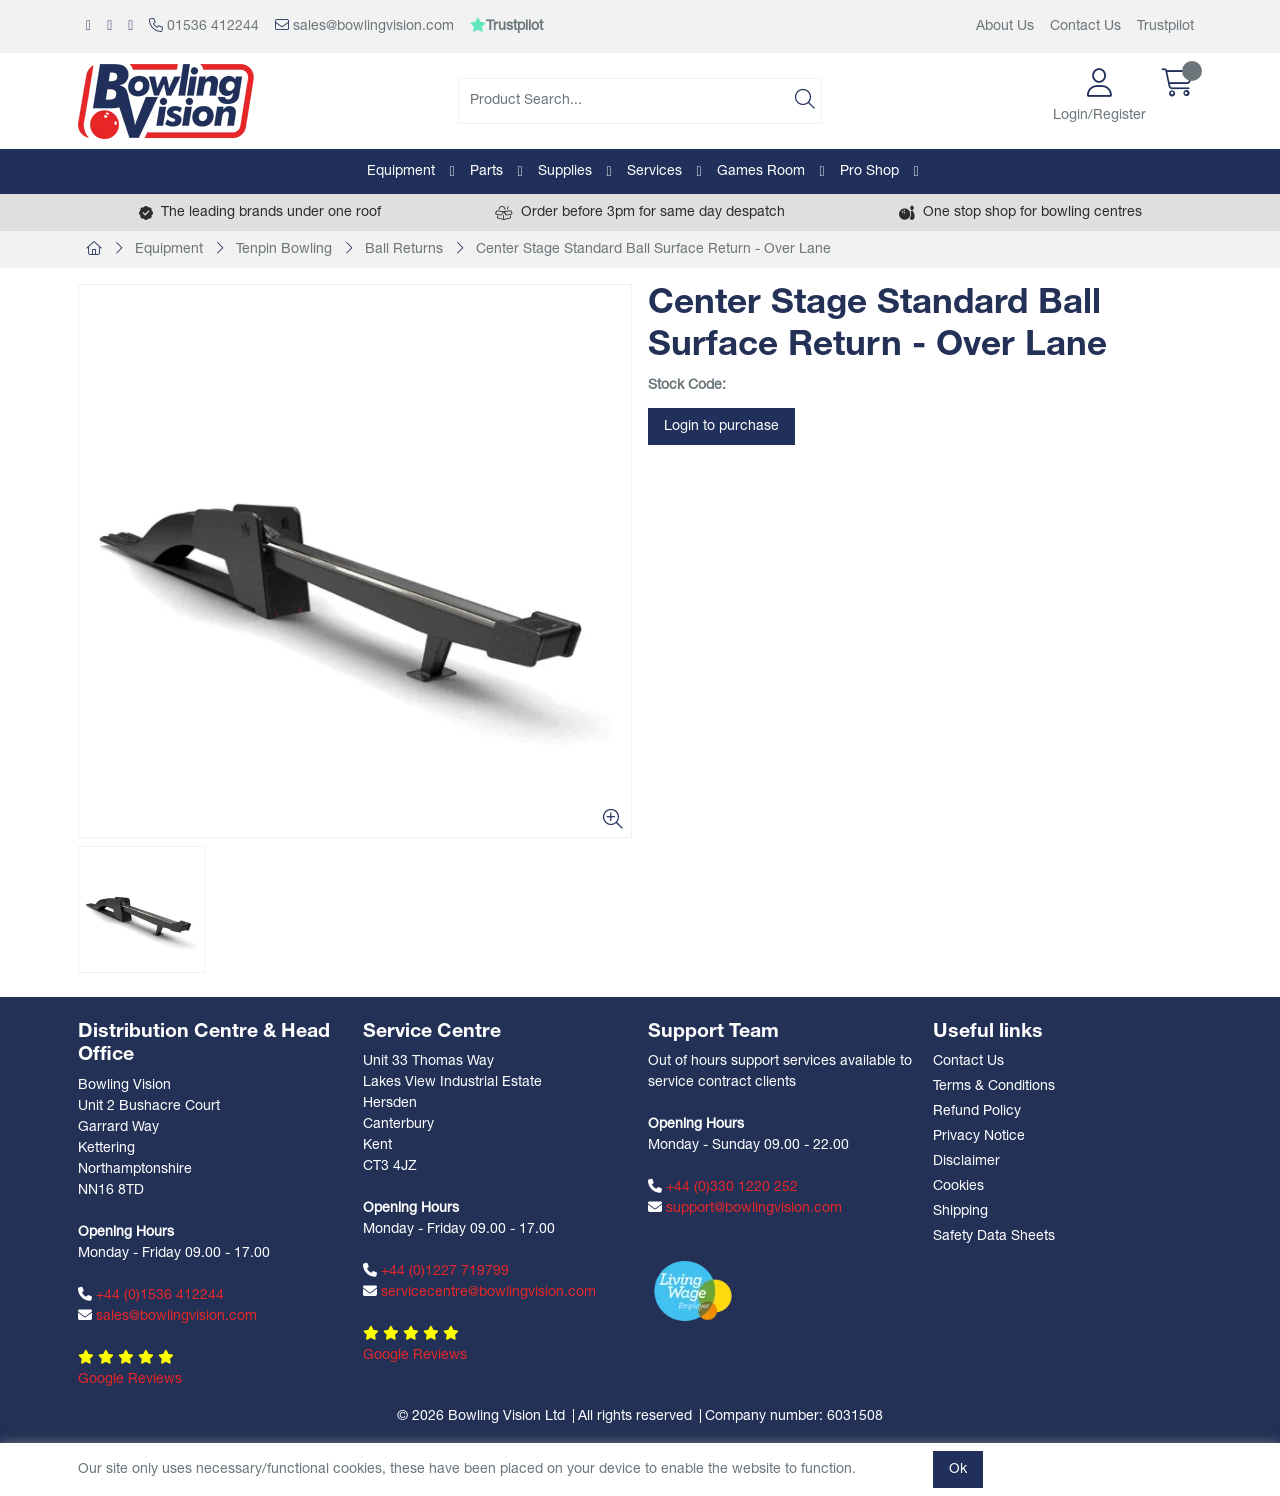 This screenshot has width=1280, height=1496. Describe the element at coordinates (130, 1379) in the screenshot. I see `Google Reviews` at that location.